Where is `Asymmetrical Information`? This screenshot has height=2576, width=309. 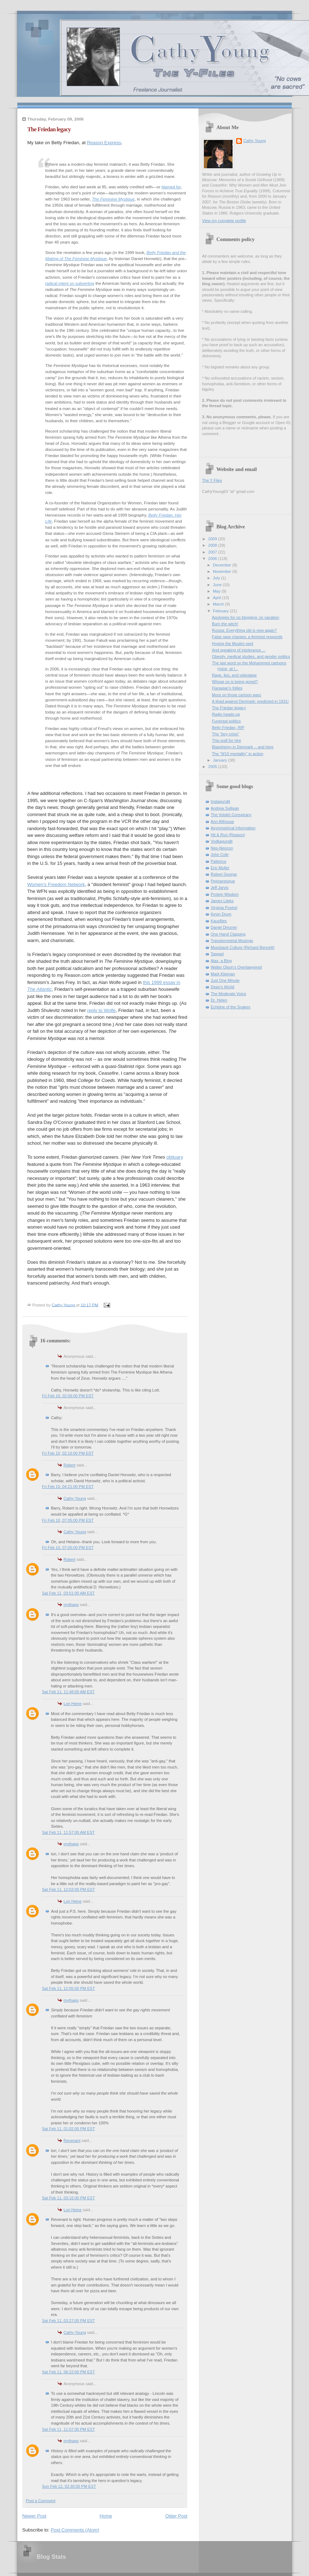
Asymmetrical Information is located at coordinates (233, 828).